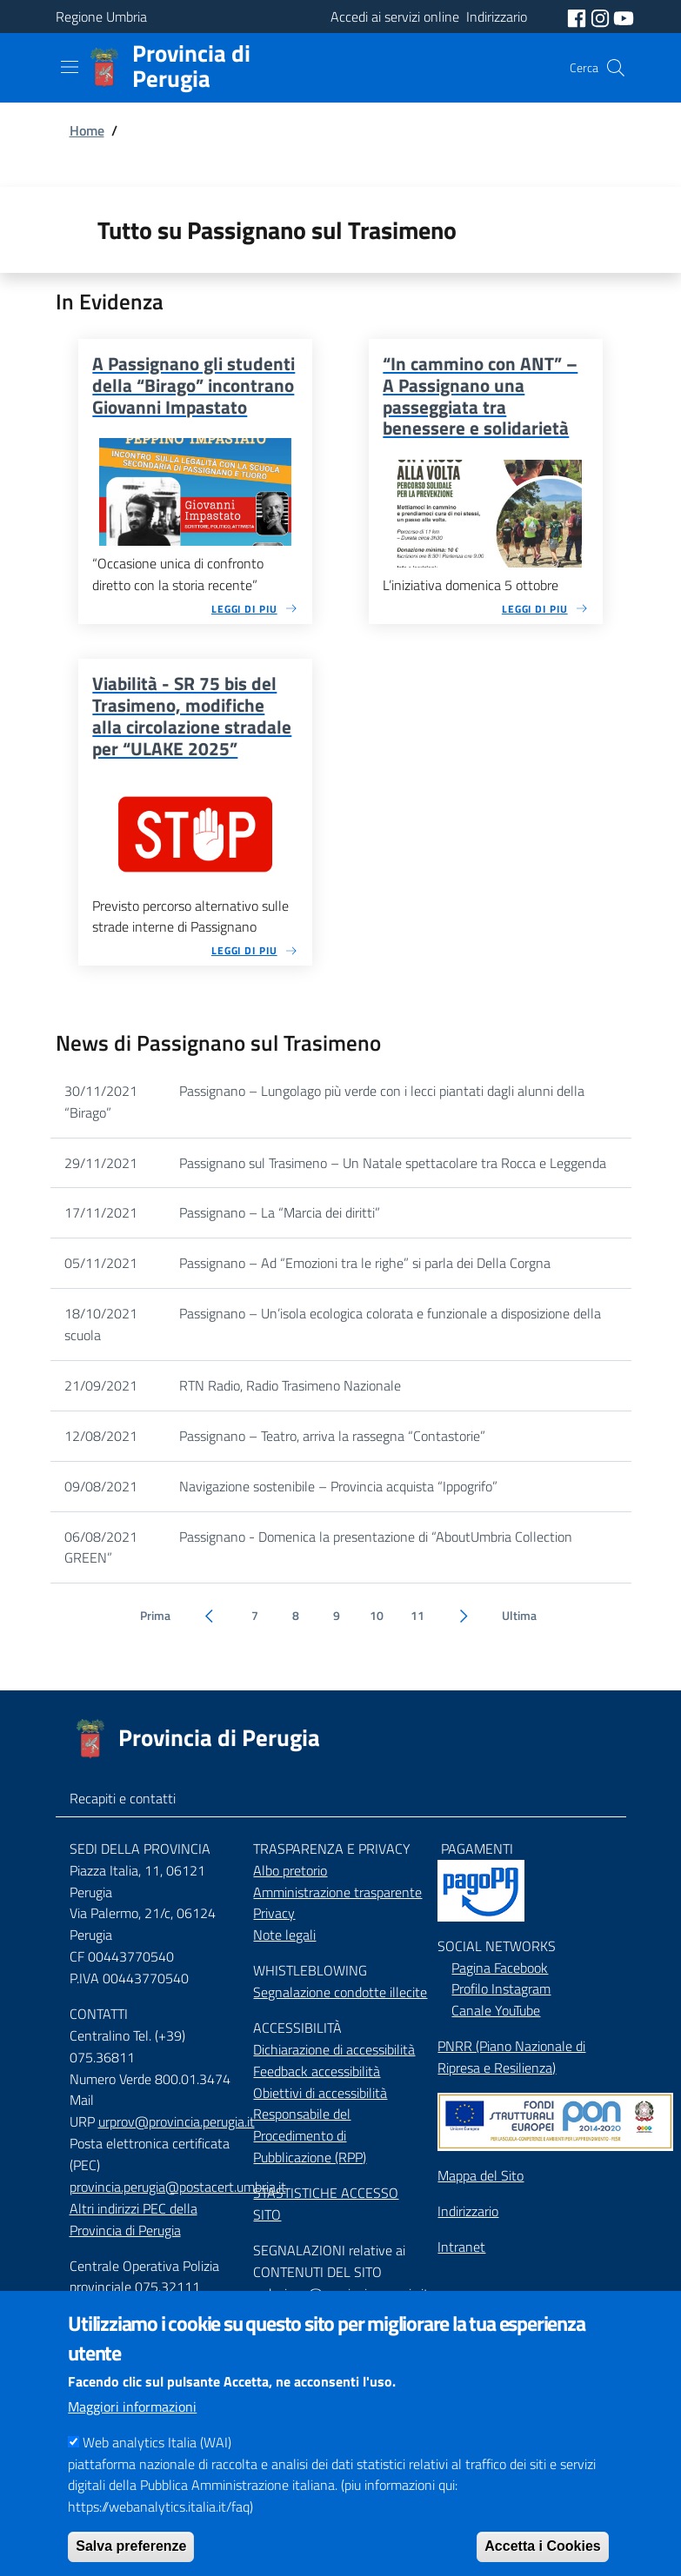 This screenshot has width=681, height=2576. Describe the element at coordinates (615, 67) in the screenshot. I see `[Cerca]` at that location.